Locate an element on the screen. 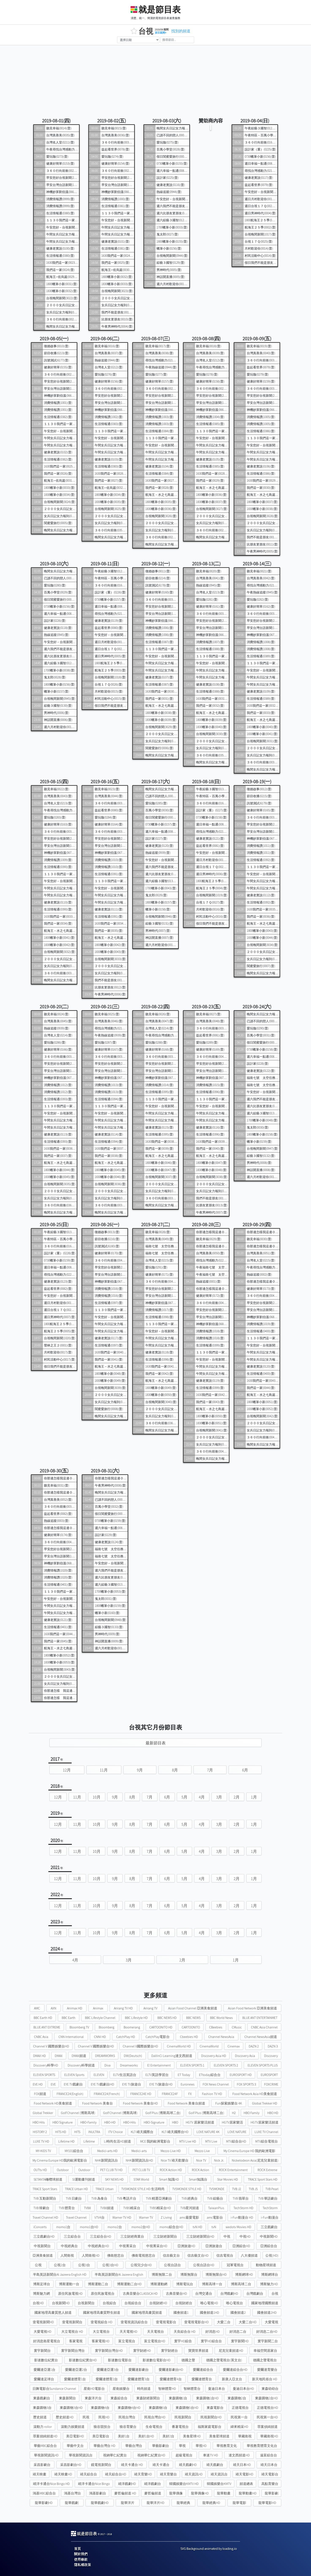  ELEVEN SPORTS 1 is located at coordinates (192, 2065).